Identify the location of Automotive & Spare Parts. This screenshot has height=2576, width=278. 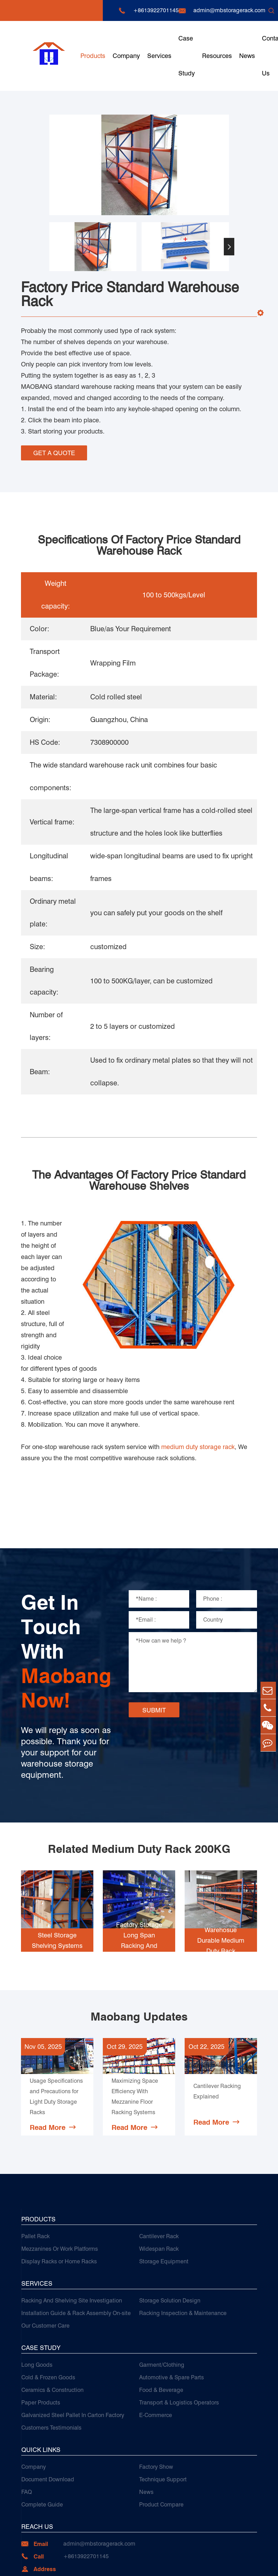
(171, 2314).